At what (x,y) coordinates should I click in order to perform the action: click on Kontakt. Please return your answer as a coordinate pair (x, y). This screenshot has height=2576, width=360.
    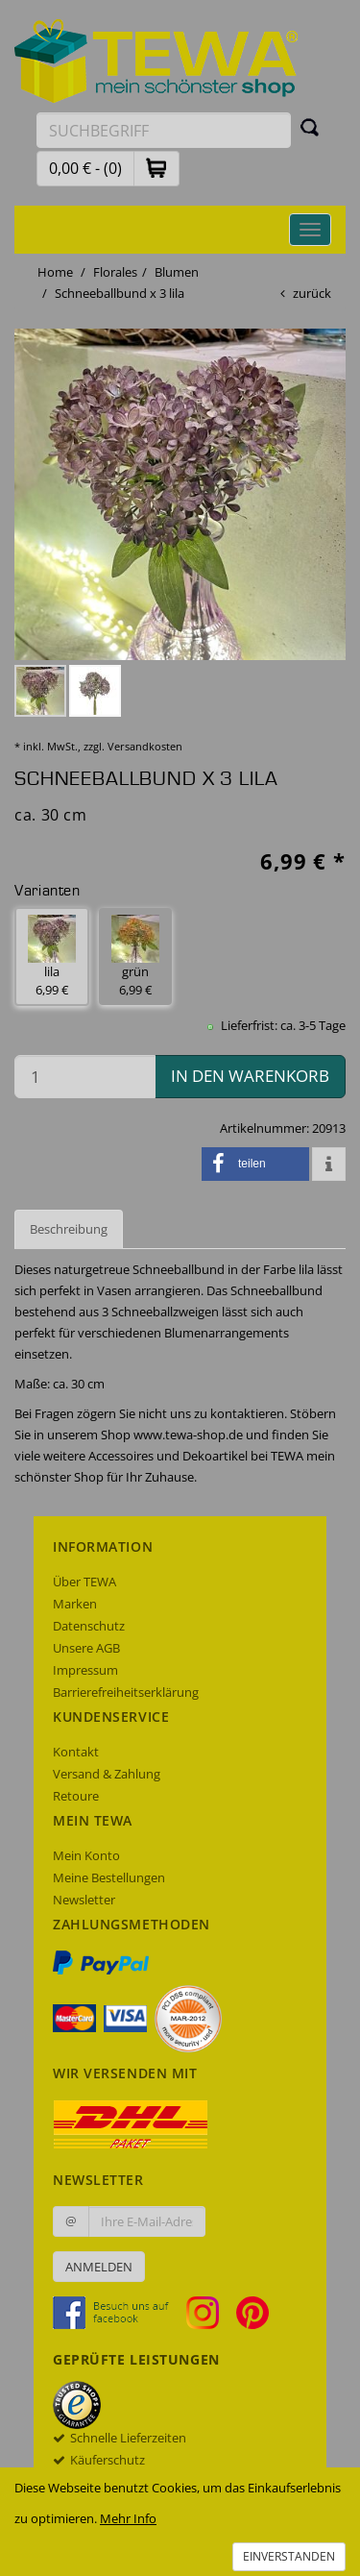
    Looking at the image, I should click on (76, 1751).